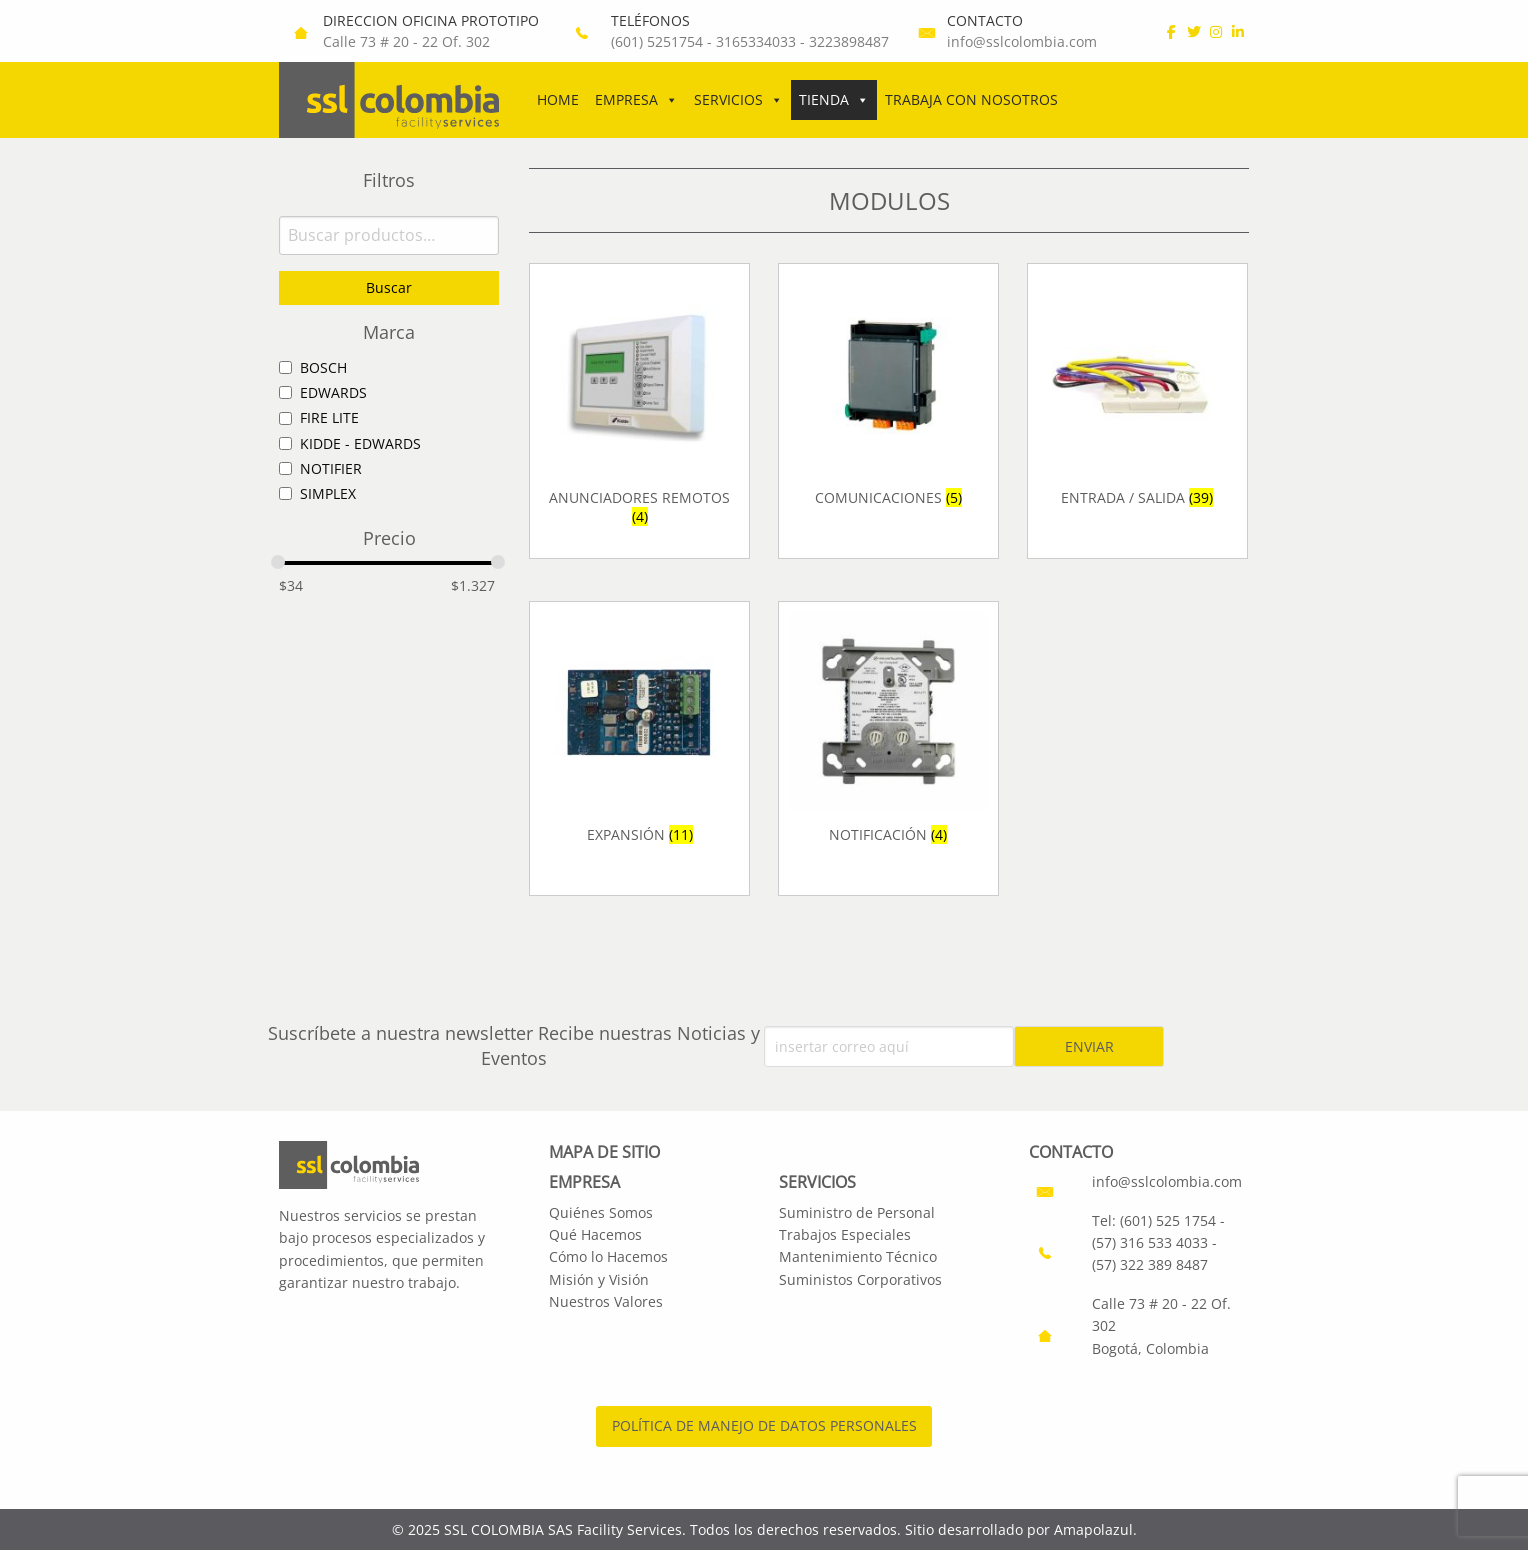  Describe the element at coordinates (595, 1234) in the screenshot. I see `Qué Hacemos` at that location.